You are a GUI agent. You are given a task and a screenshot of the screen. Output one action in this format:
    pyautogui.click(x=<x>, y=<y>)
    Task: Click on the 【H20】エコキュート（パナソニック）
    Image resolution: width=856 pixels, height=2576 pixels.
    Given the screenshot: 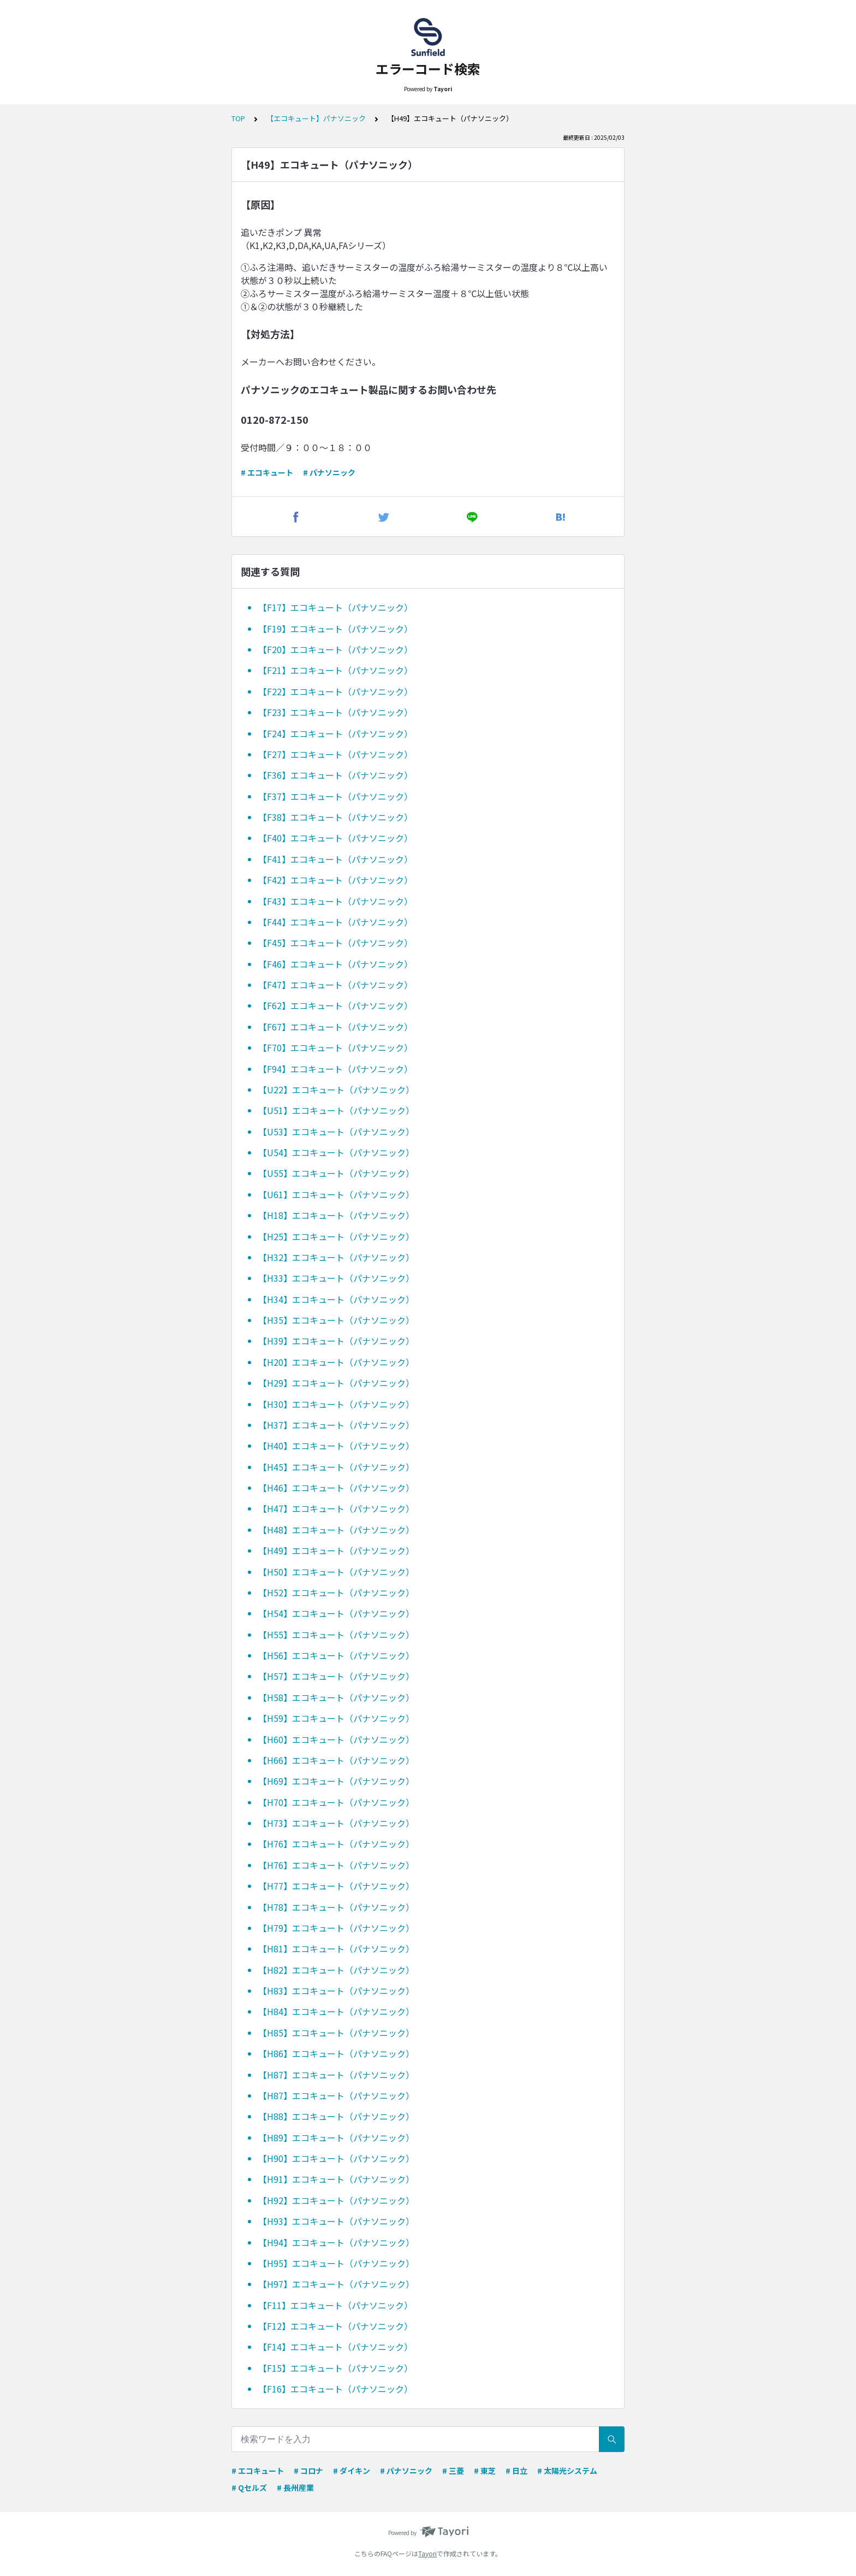 What is the action you would take?
    pyautogui.click(x=336, y=1362)
    